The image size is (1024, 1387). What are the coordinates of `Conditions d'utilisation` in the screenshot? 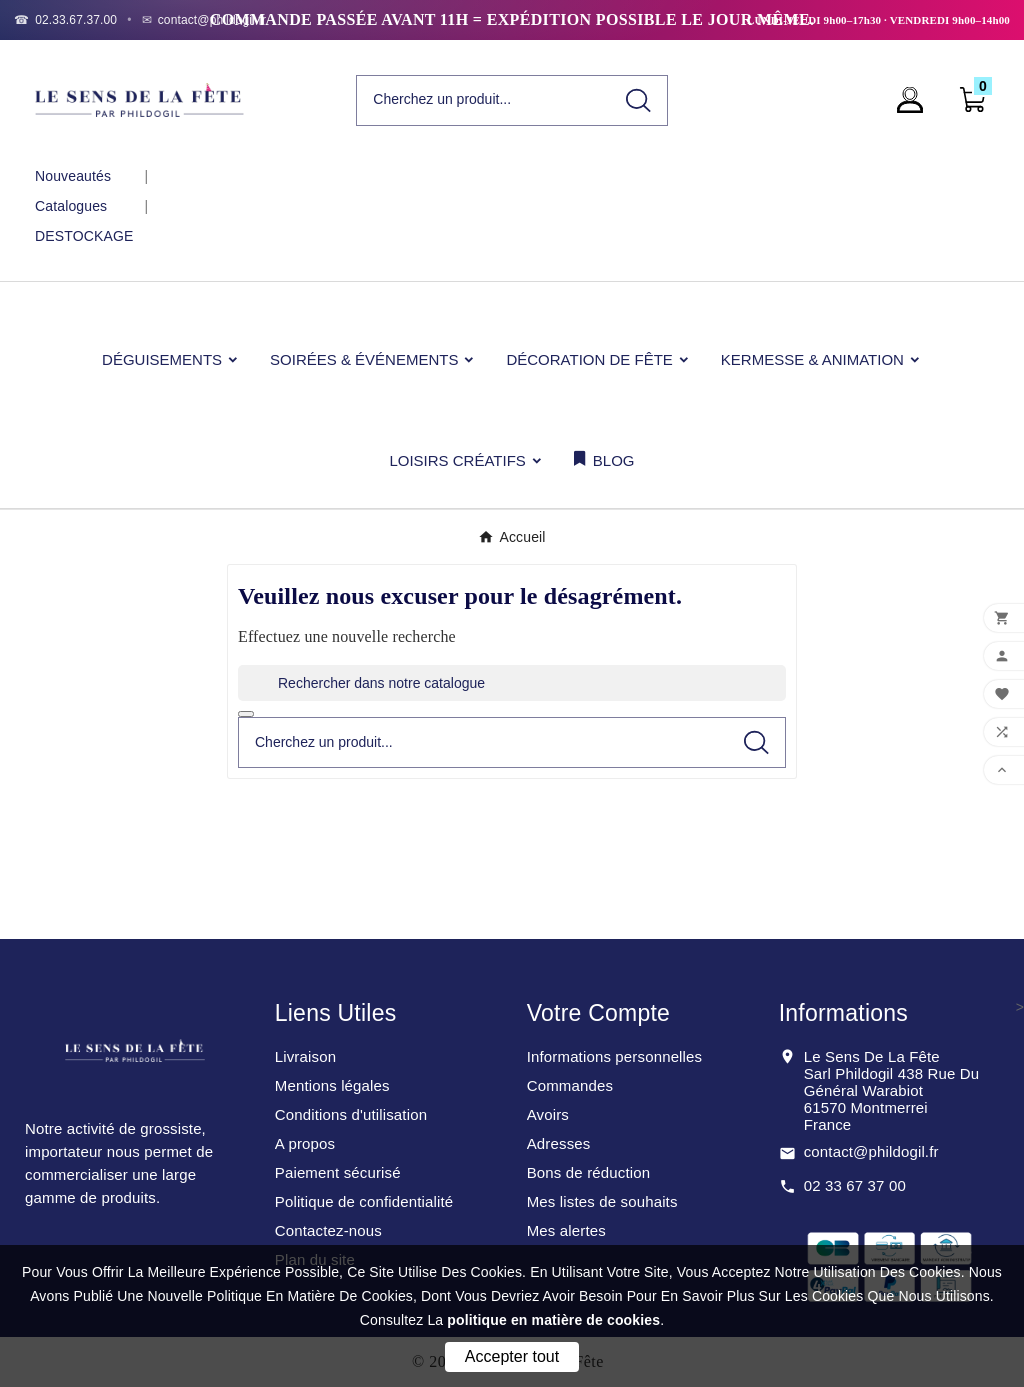 It's located at (351, 1114).